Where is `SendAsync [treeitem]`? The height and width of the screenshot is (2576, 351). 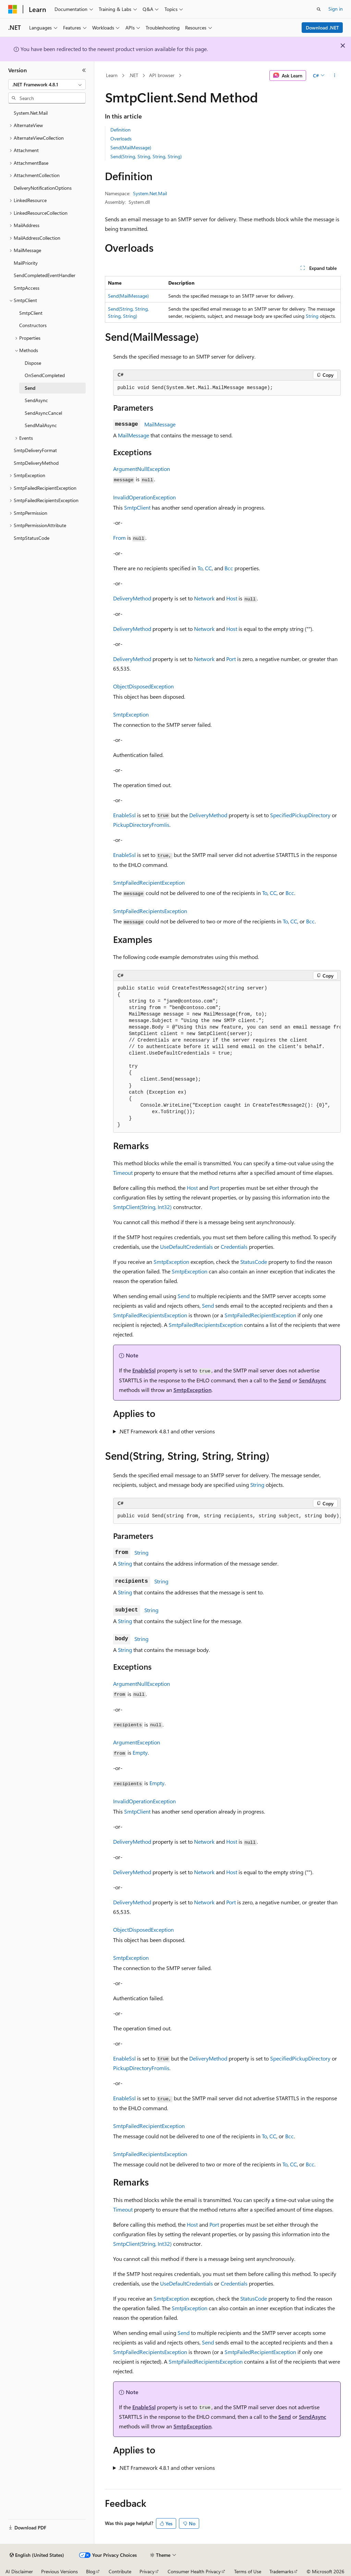 SendAsync [treeitem] is located at coordinates (36, 400).